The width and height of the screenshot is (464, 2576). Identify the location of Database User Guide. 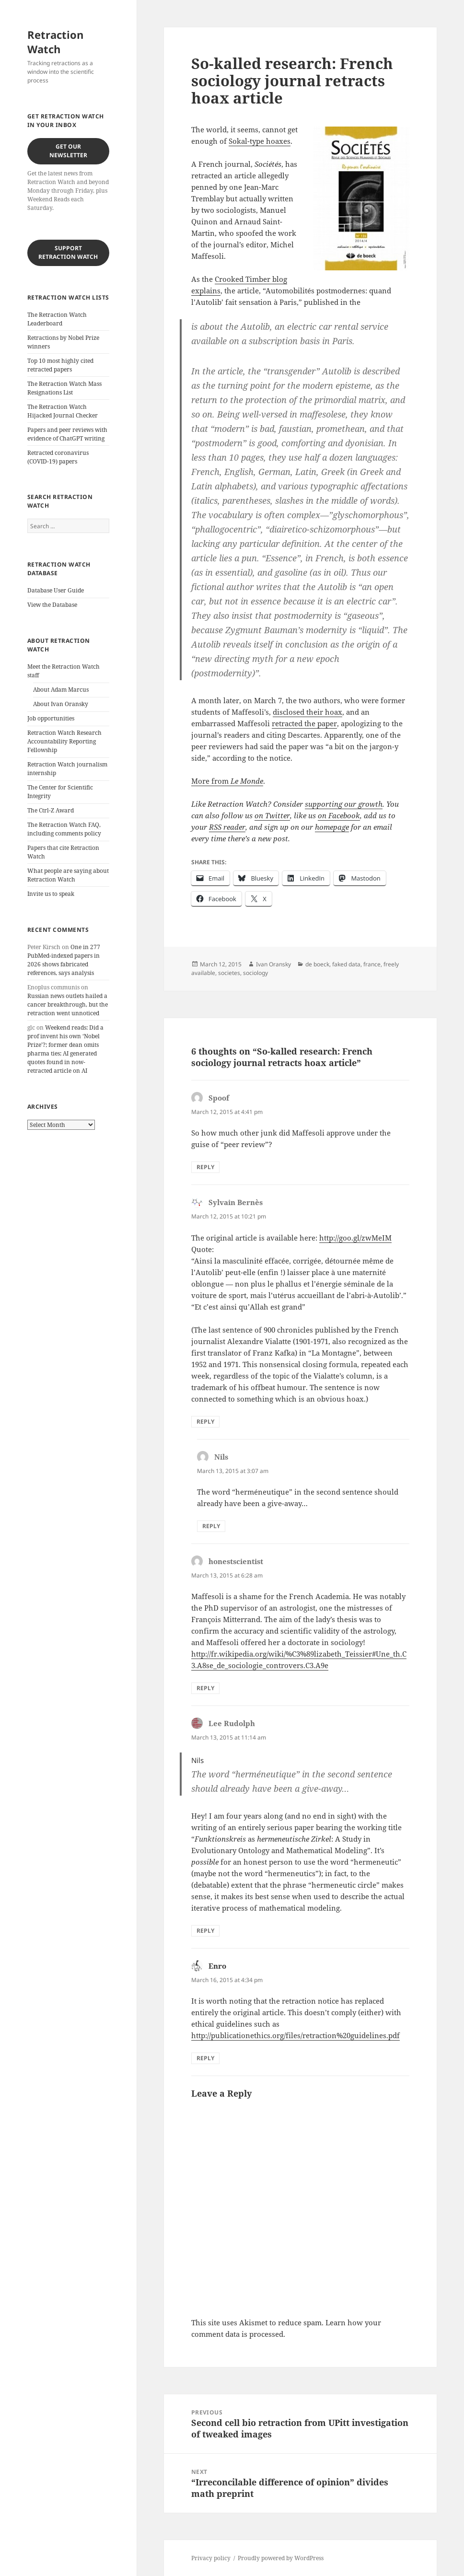
(55, 590).